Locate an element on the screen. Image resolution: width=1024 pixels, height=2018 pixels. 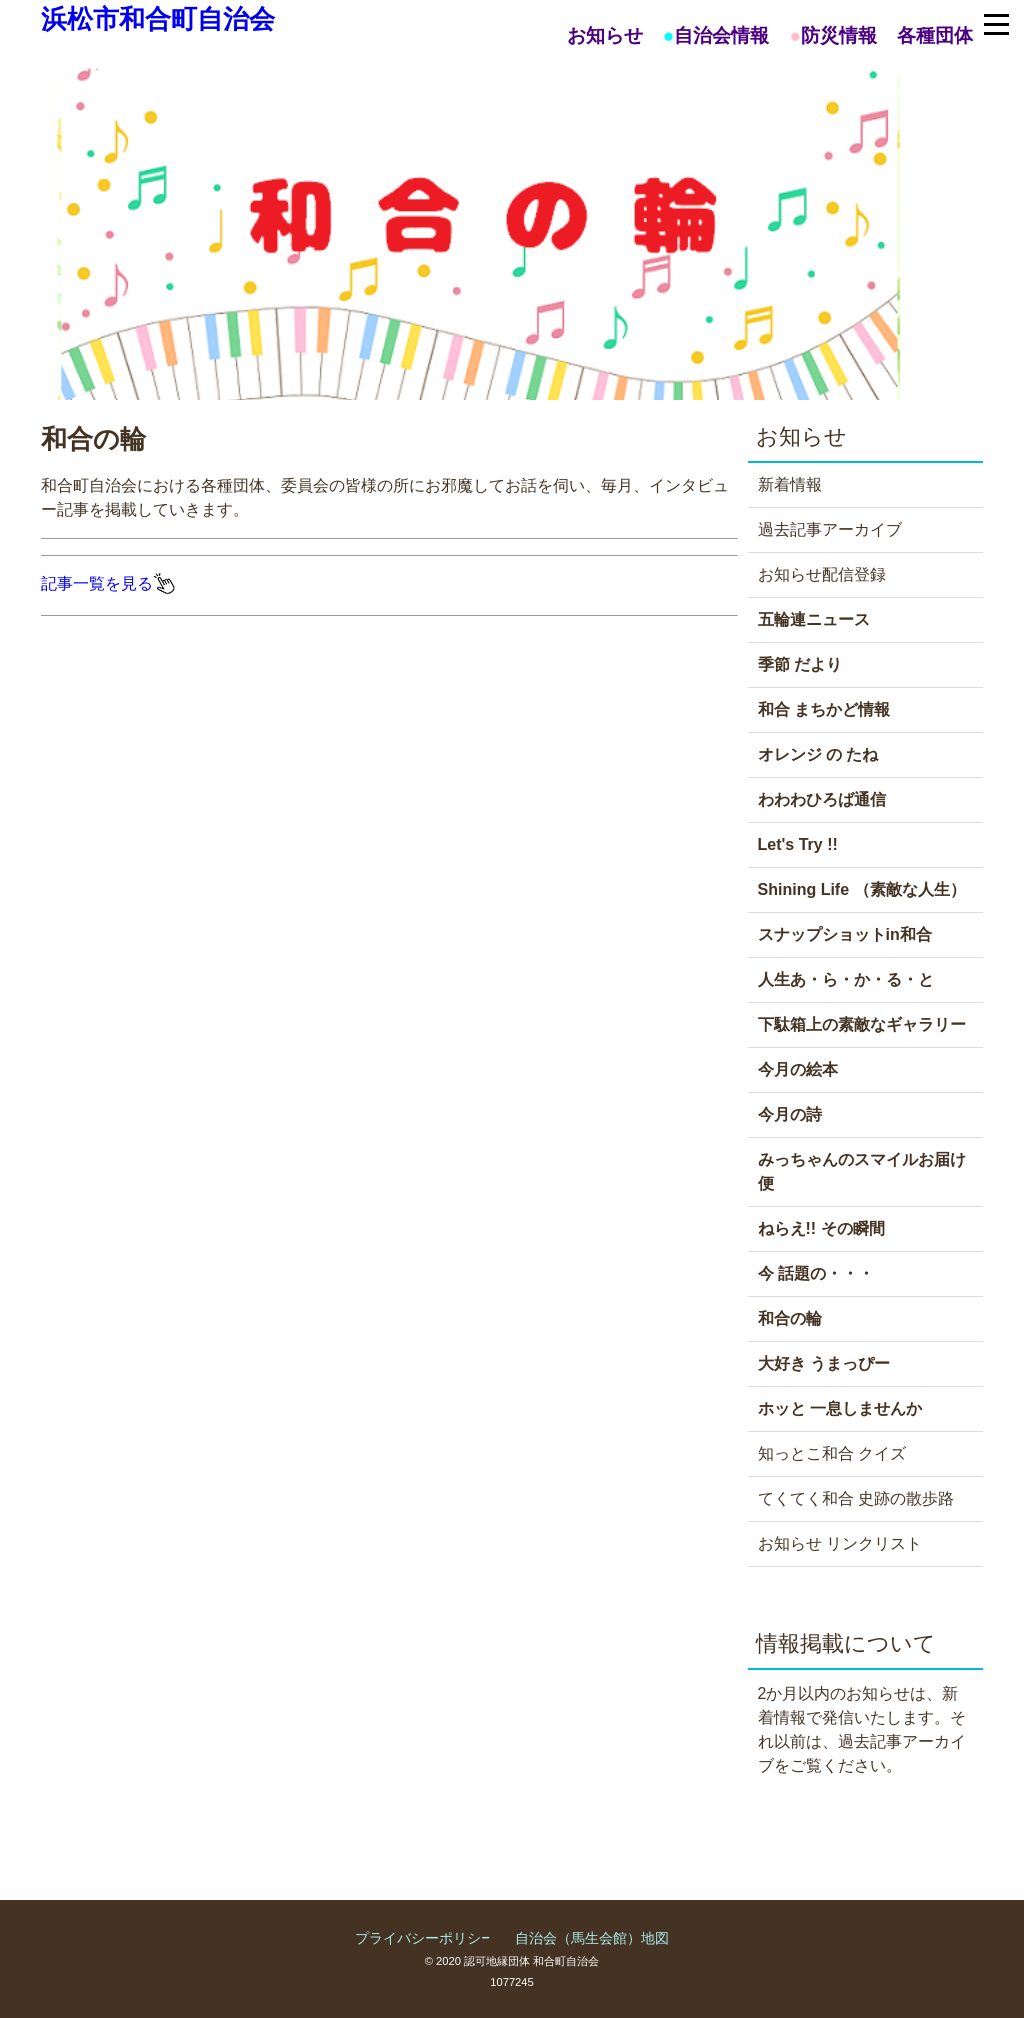
お知らせ リンクリスト is located at coordinates (840, 1543).